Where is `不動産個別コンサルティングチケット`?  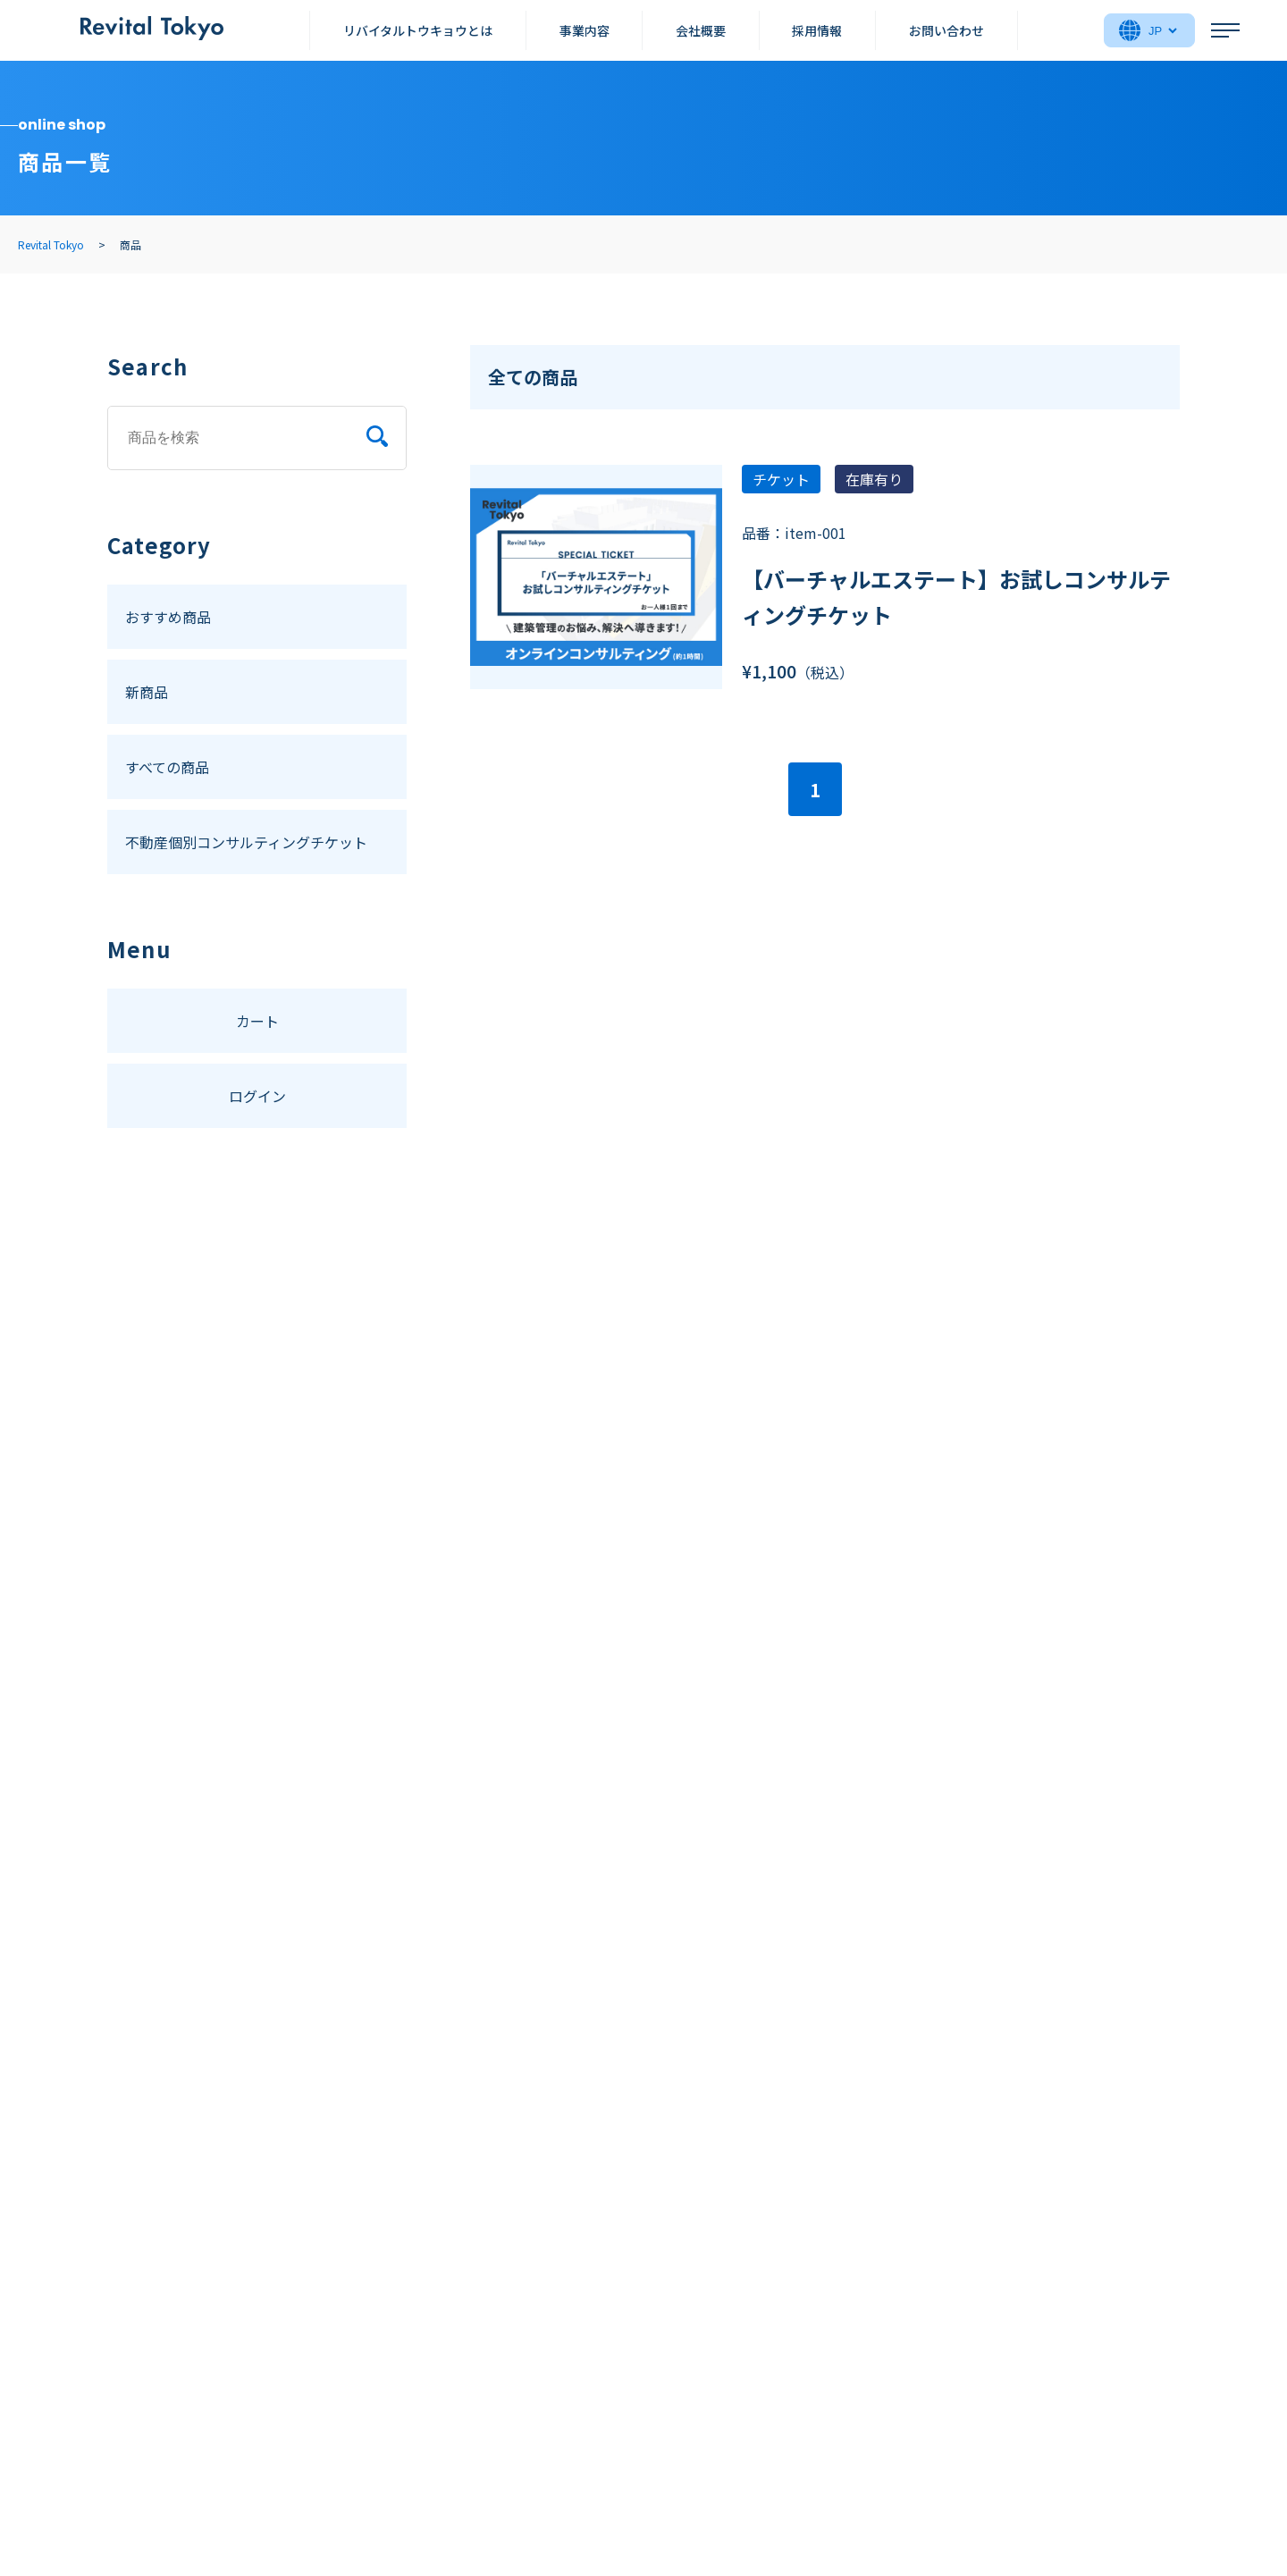
不動産個別コンサルティングチケット is located at coordinates (246, 842).